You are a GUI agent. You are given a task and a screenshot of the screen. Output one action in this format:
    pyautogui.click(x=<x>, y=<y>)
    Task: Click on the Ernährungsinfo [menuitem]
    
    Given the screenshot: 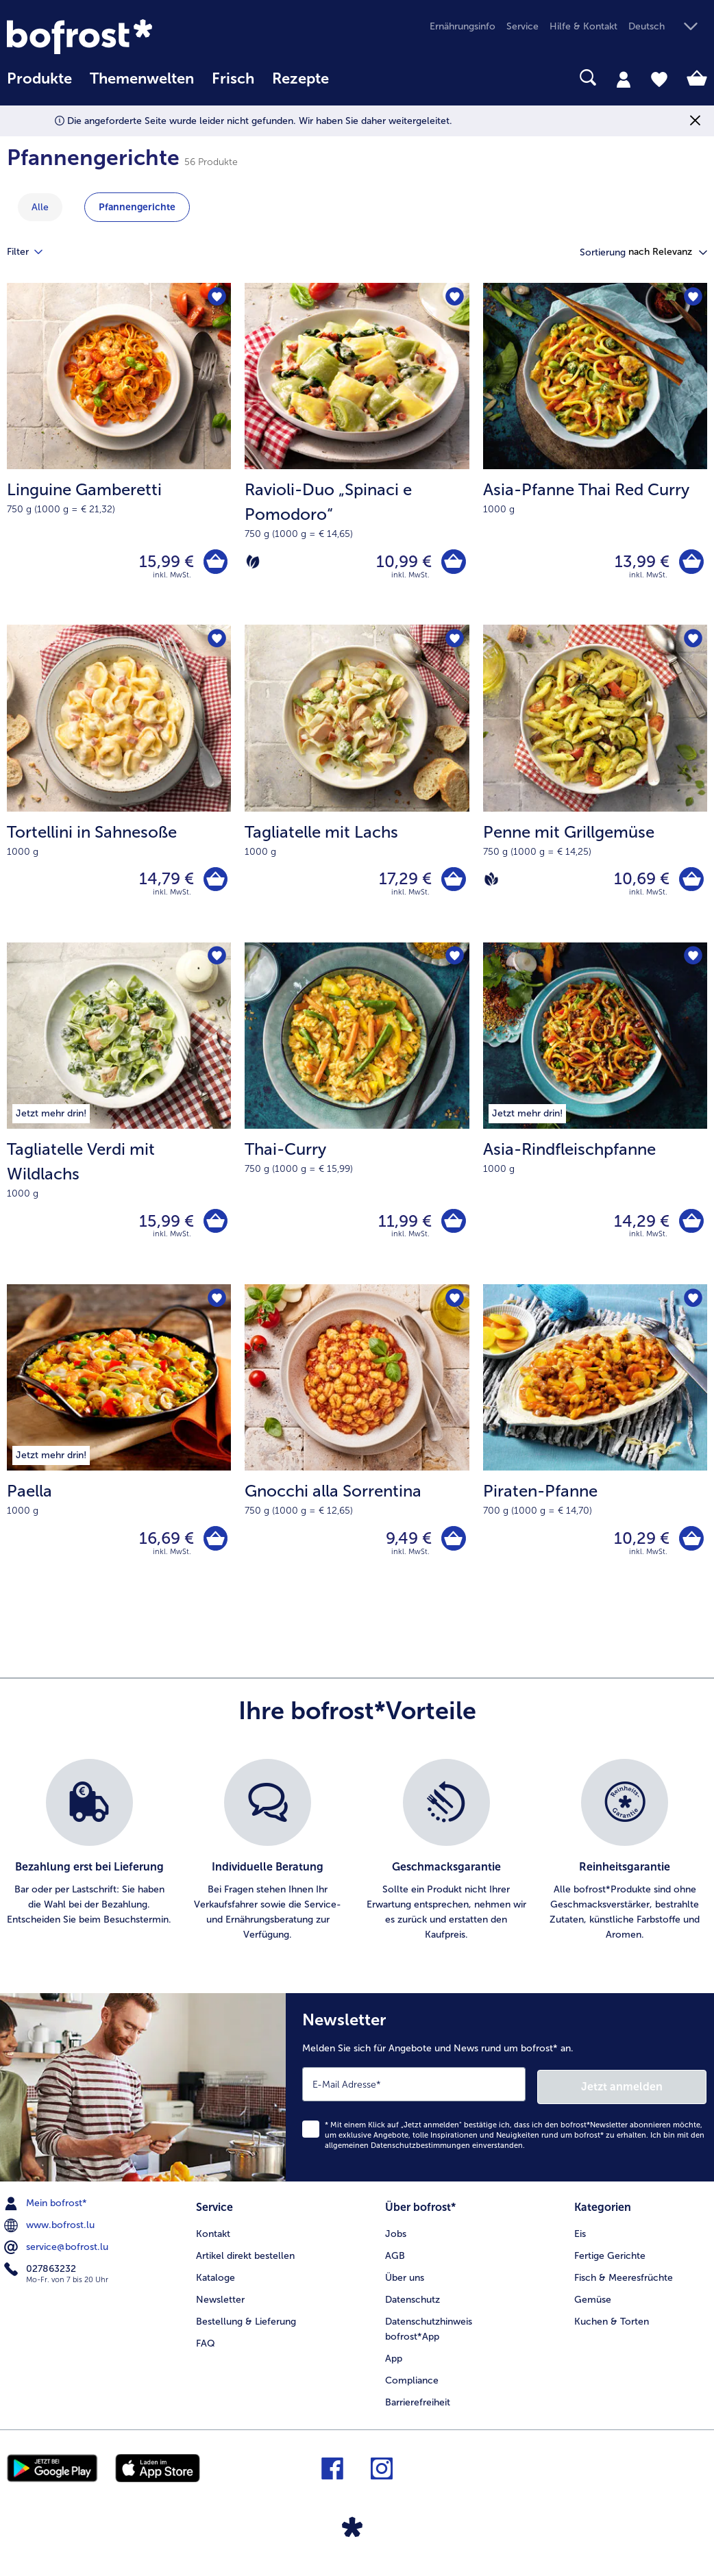 What is the action you would take?
    pyautogui.click(x=462, y=26)
    